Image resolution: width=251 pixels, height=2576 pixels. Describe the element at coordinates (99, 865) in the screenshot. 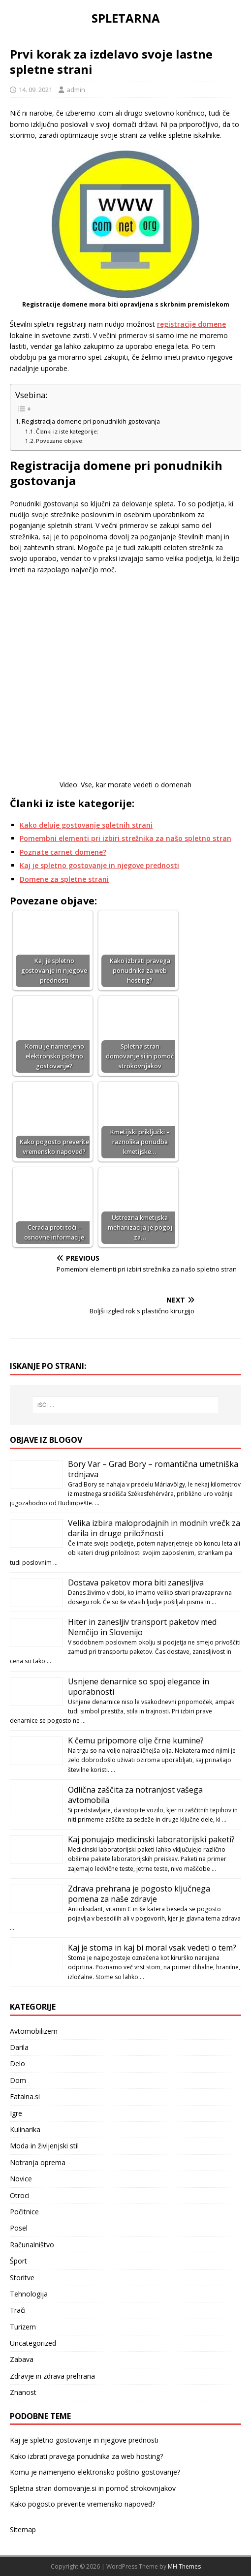

I see `Kaj je spletno gostovanje in njegove prednosti` at that location.